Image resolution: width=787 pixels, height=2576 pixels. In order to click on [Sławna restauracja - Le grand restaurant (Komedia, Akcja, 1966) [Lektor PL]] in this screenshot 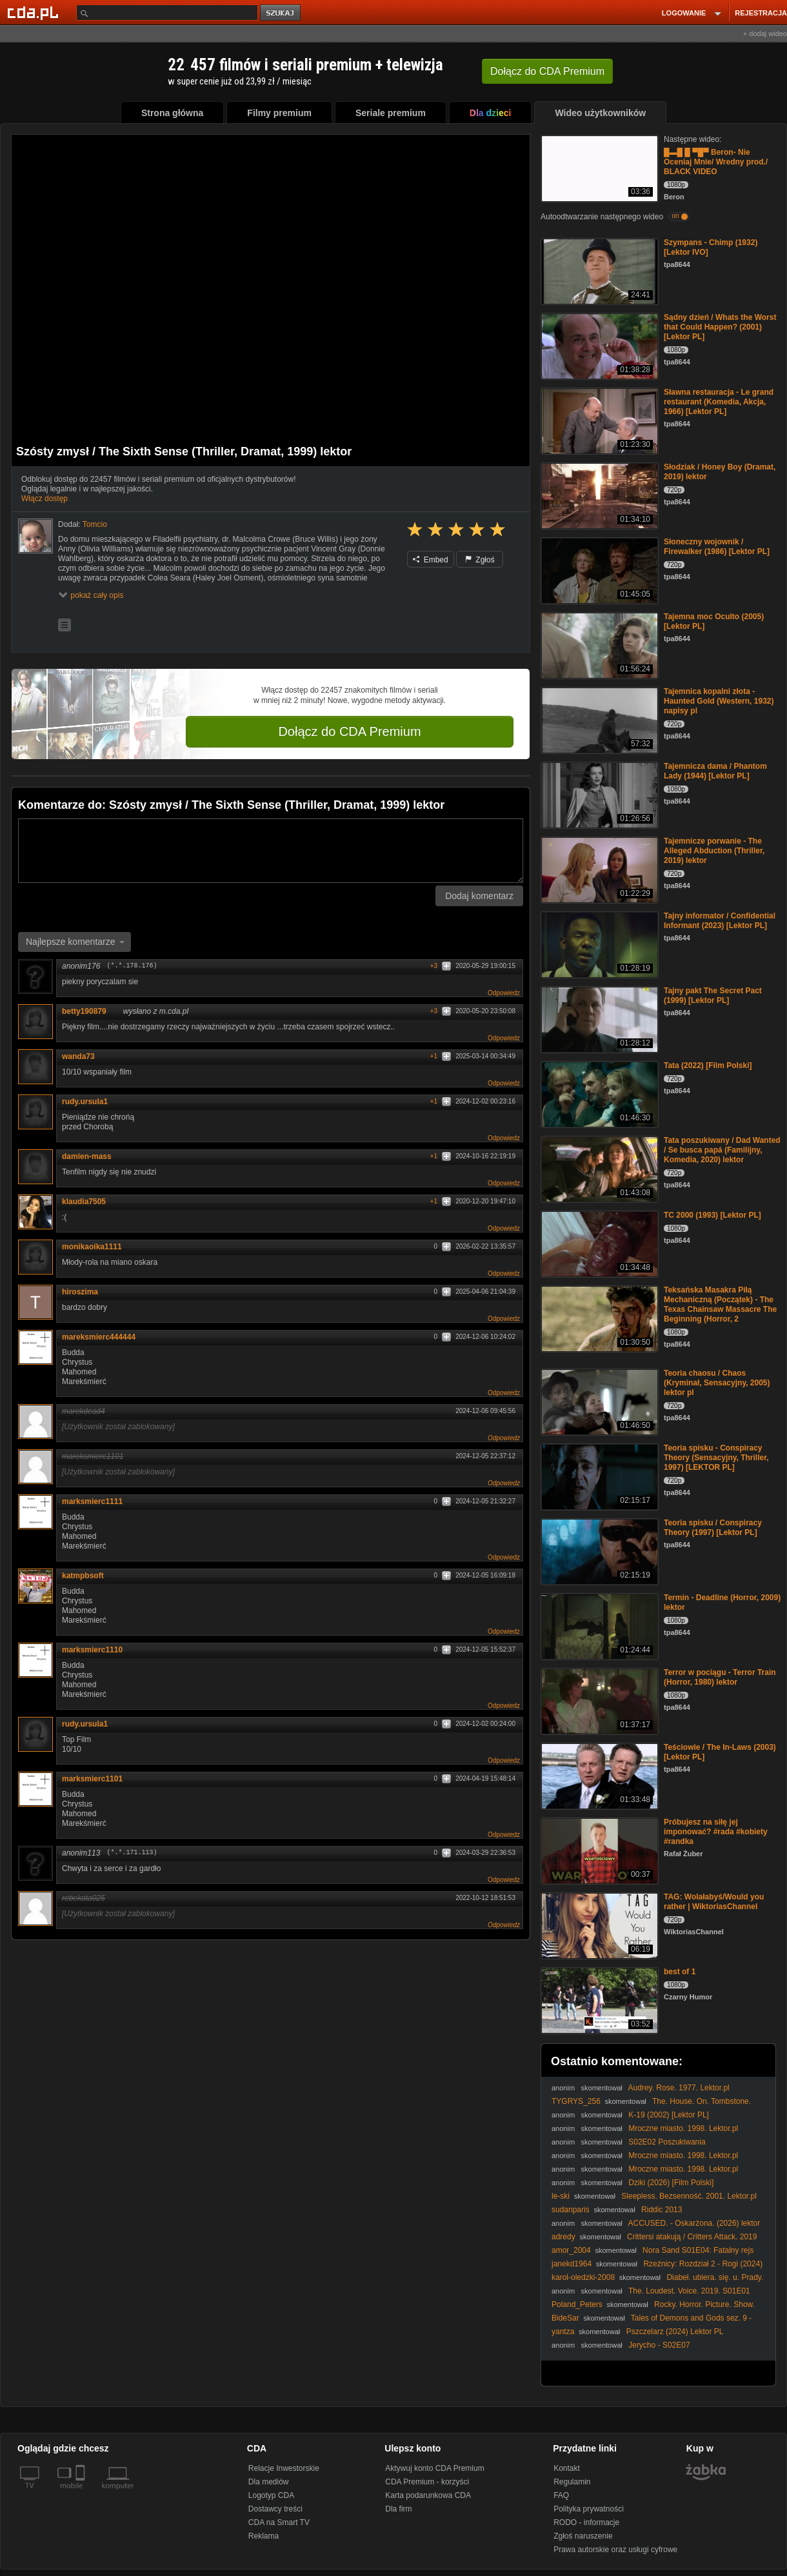, I will do `click(598, 420)`.